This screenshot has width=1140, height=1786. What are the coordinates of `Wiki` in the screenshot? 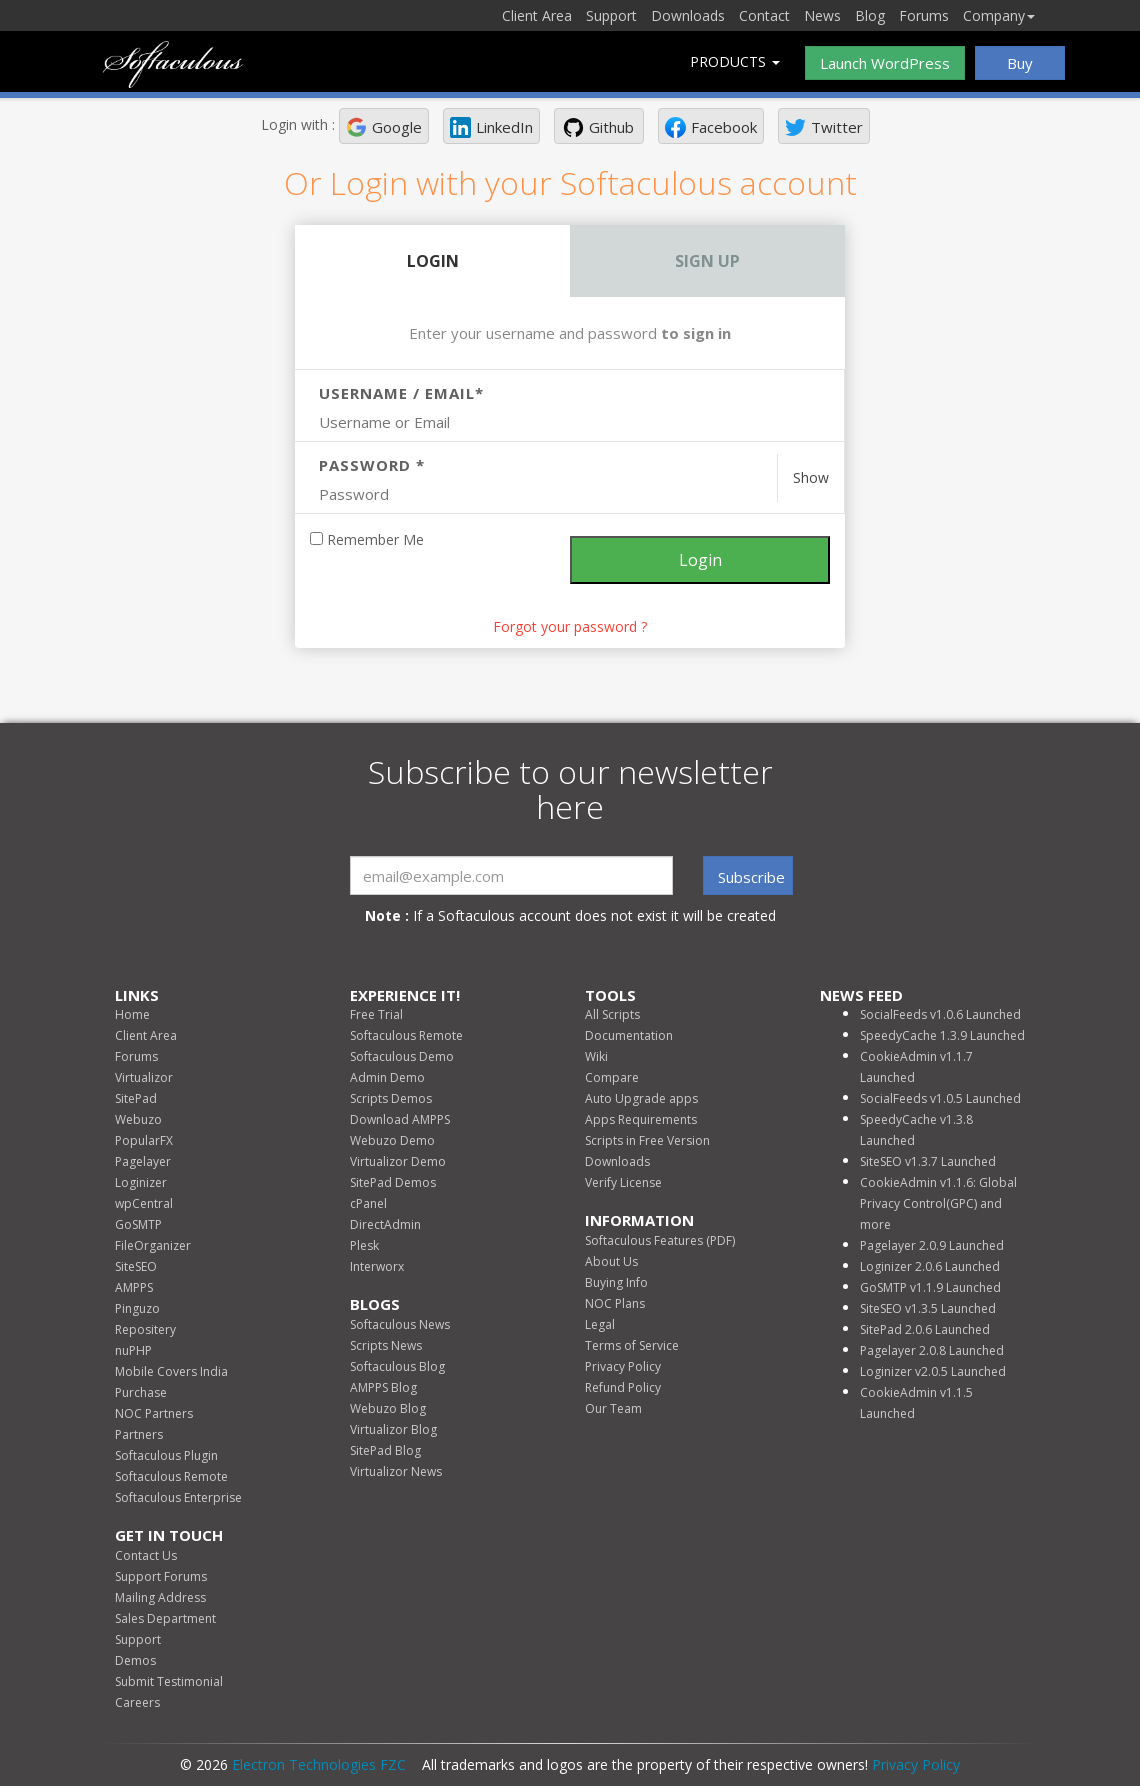 It's located at (596, 1056).